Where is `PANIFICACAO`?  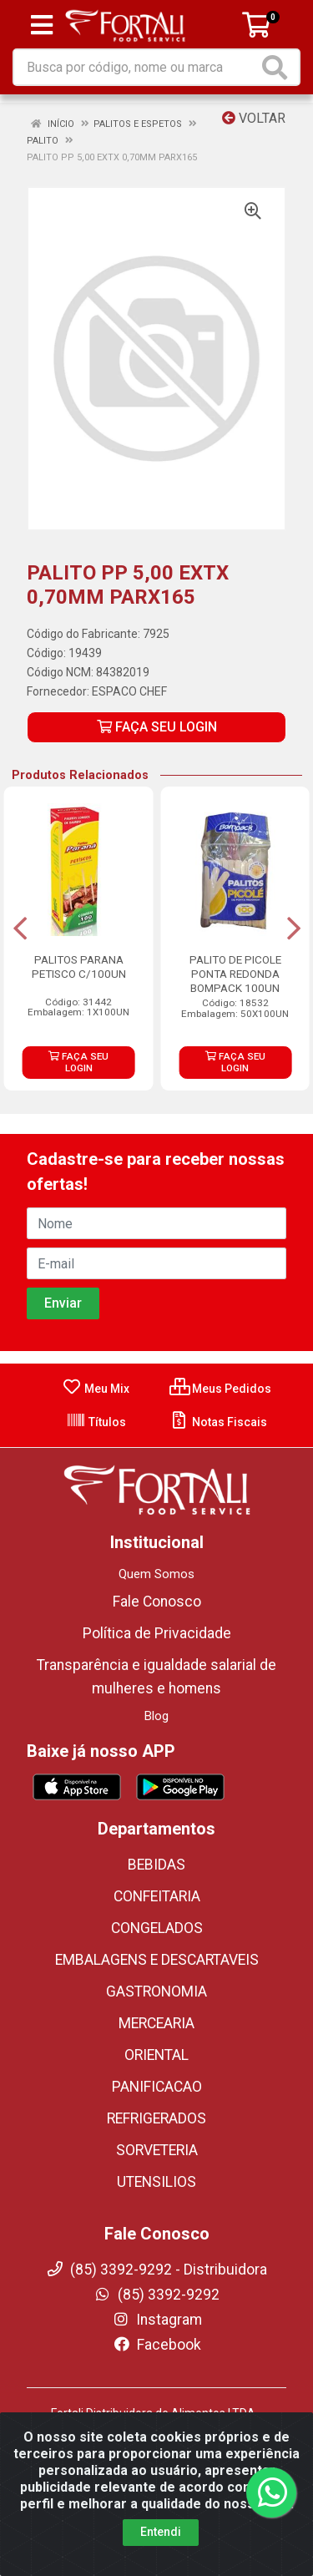
PANIFICACAO is located at coordinates (157, 2086).